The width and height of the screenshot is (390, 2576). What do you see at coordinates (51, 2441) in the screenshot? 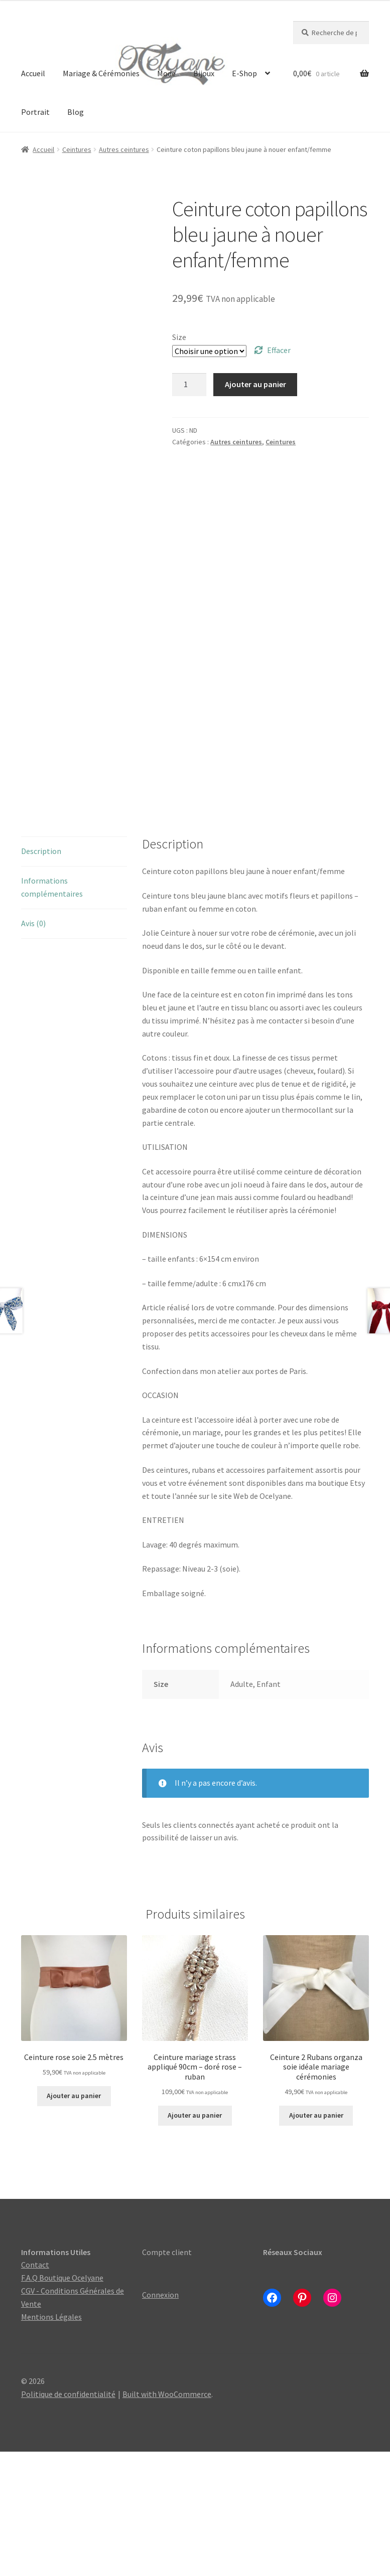
I see `Mentions Légales` at bounding box center [51, 2441].